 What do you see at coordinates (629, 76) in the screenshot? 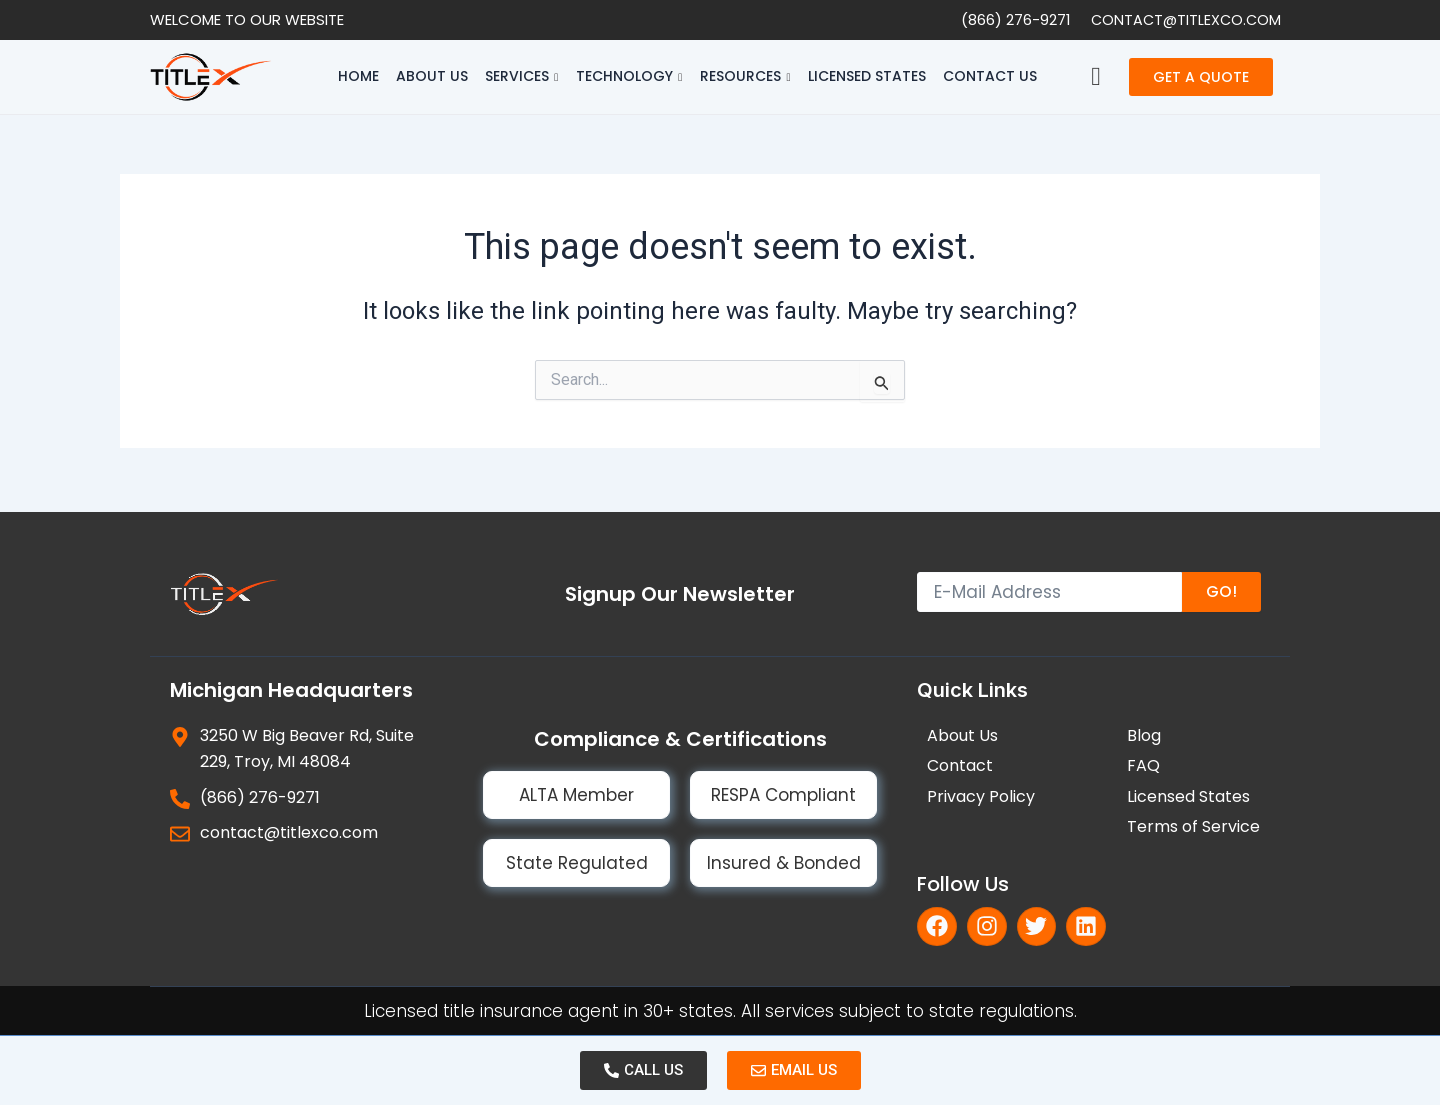
I see `Technology` at bounding box center [629, 76].